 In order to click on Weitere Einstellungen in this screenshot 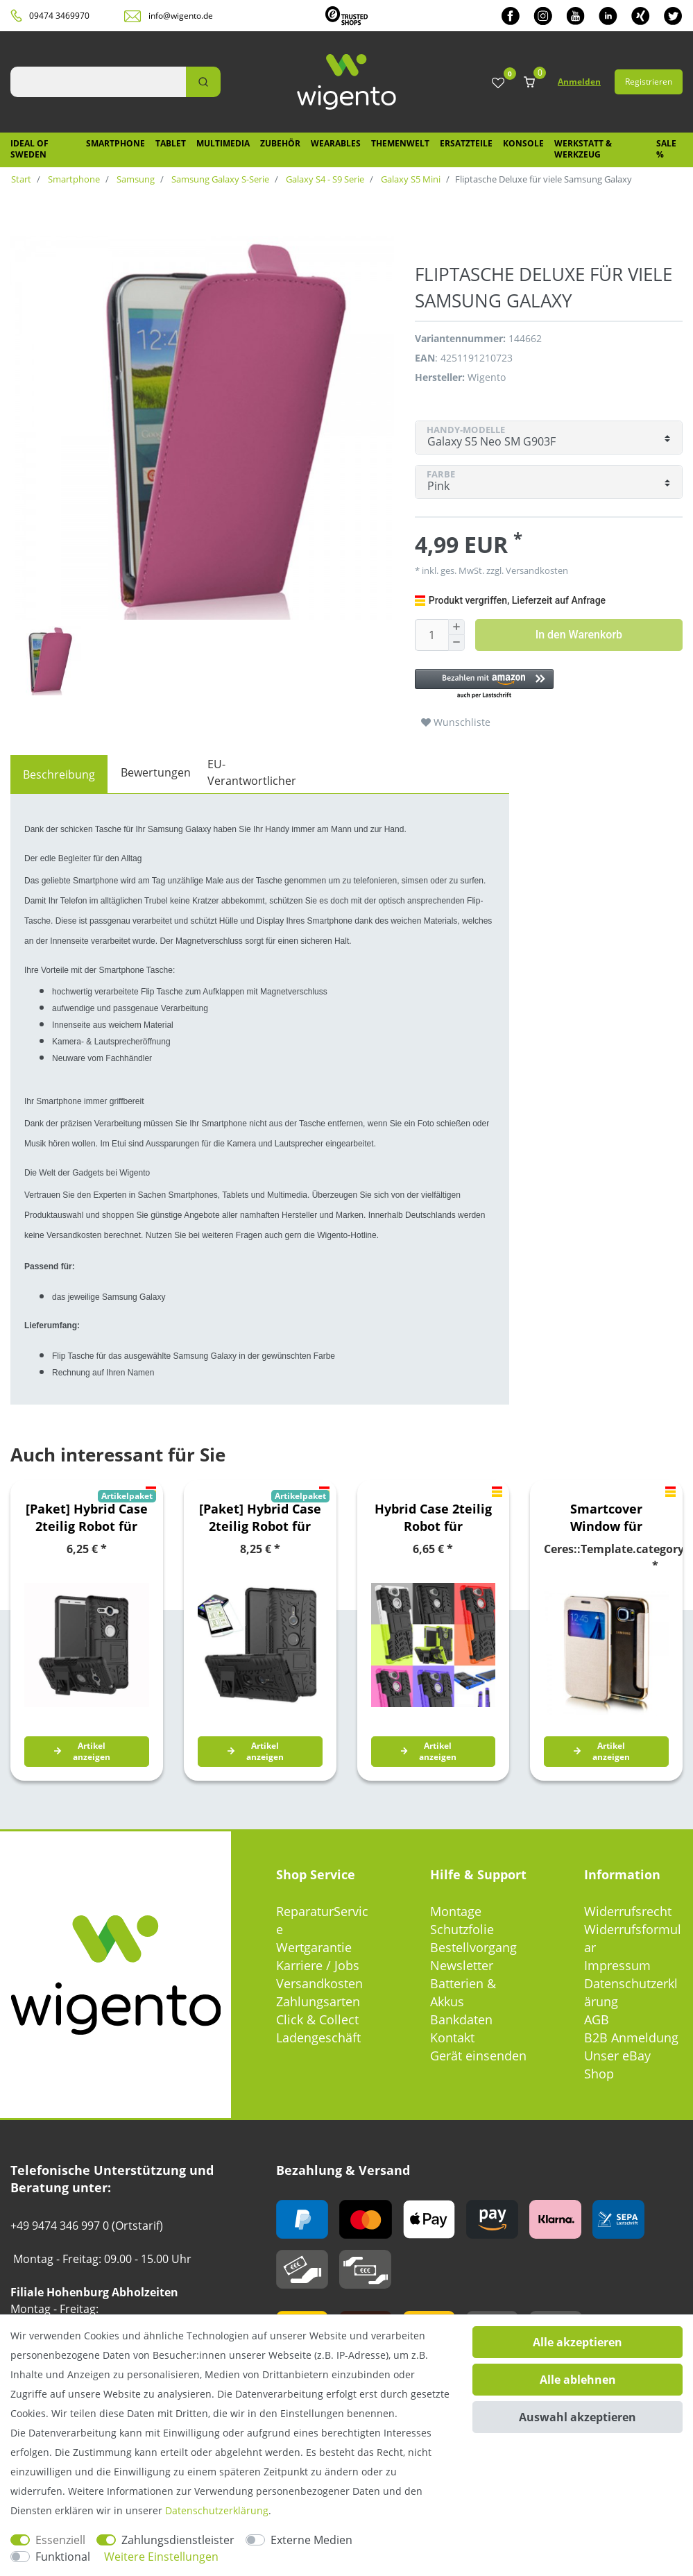, I will do `click(161, 2556)`.